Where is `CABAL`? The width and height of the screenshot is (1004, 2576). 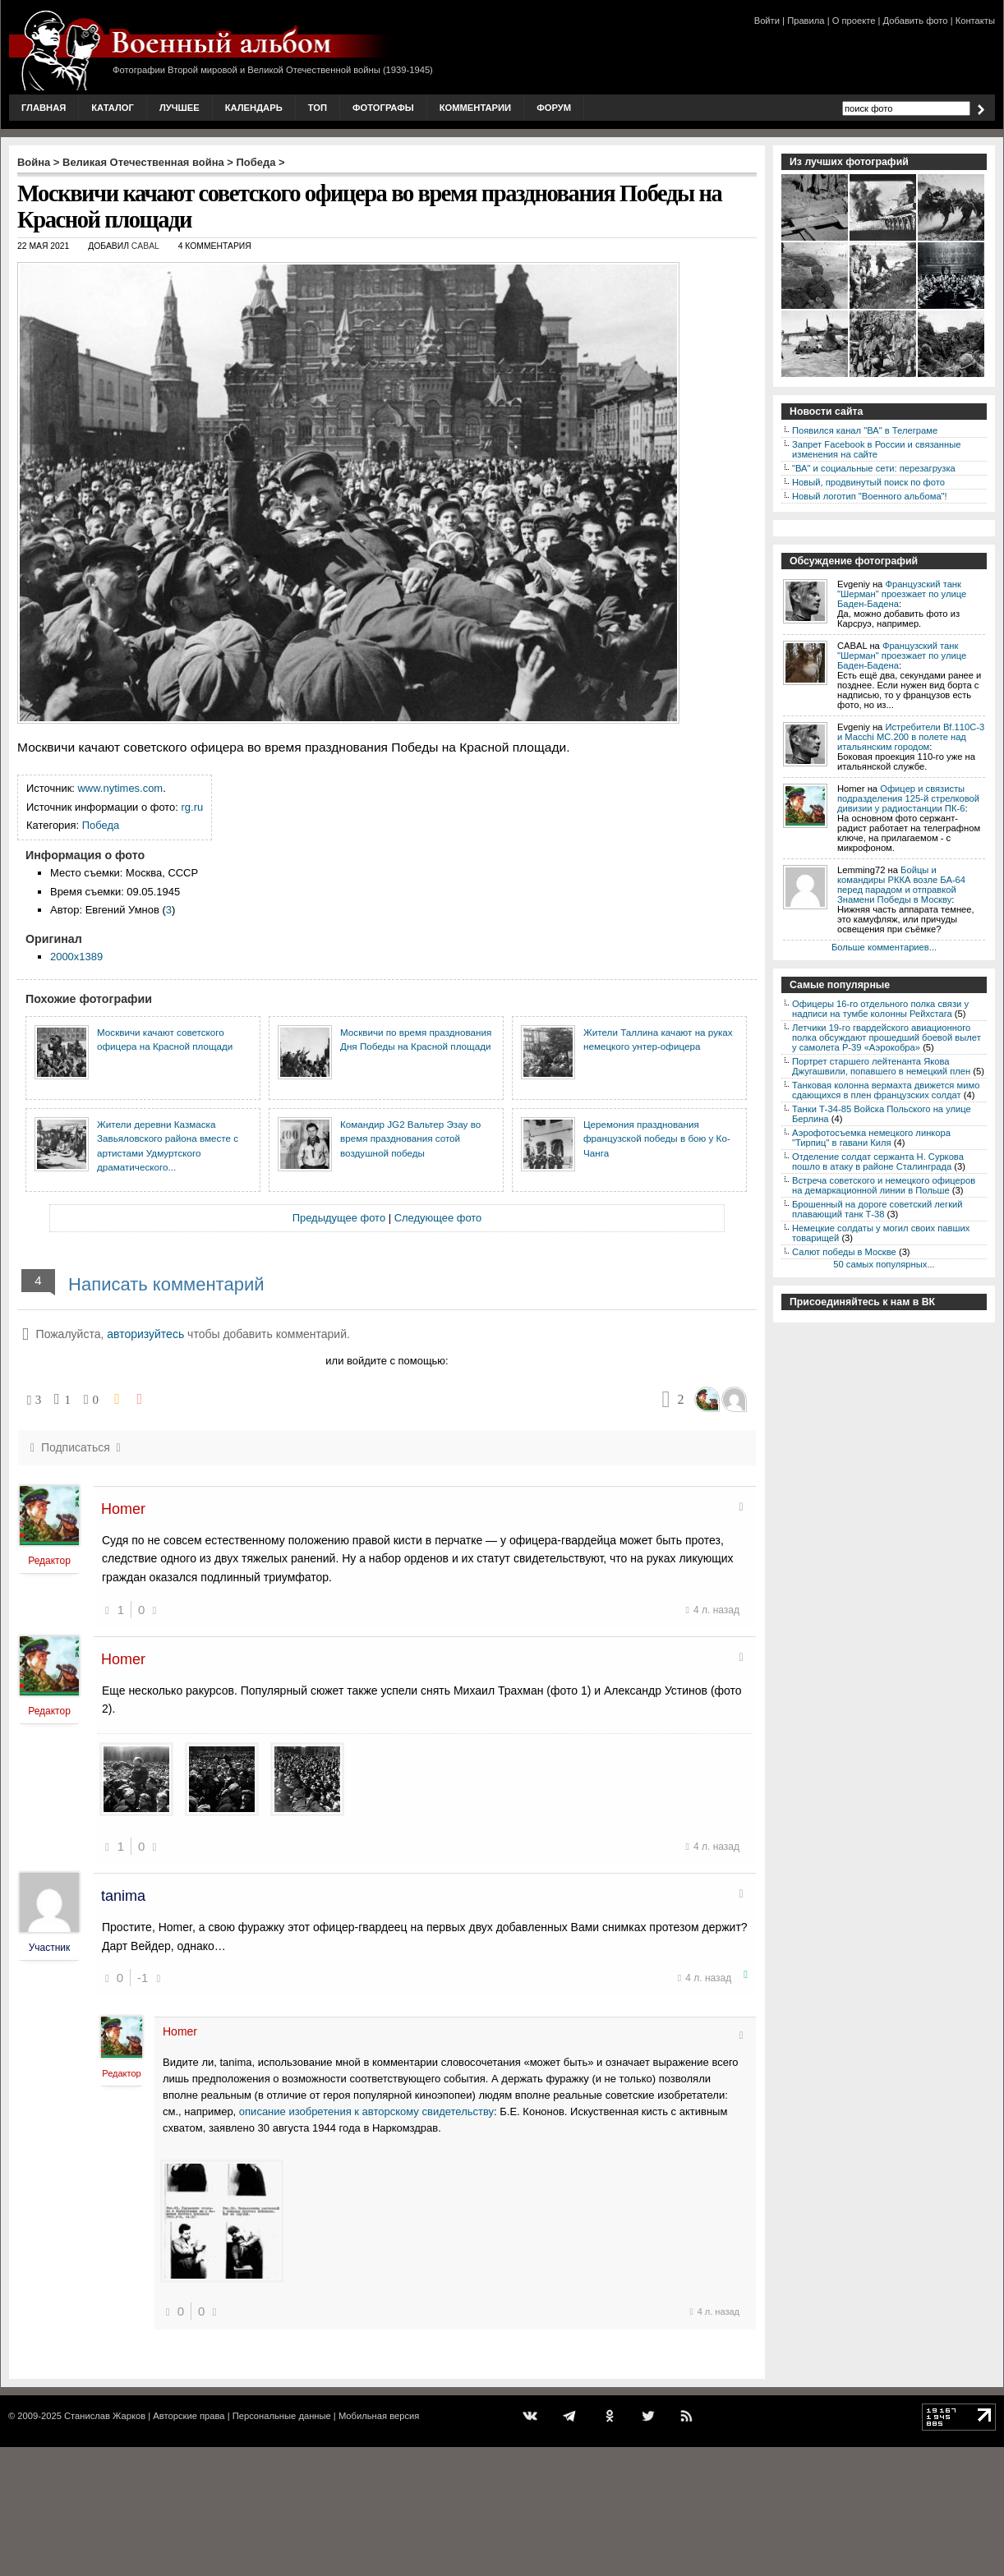
CABAL is located at coordinates (145, 246).